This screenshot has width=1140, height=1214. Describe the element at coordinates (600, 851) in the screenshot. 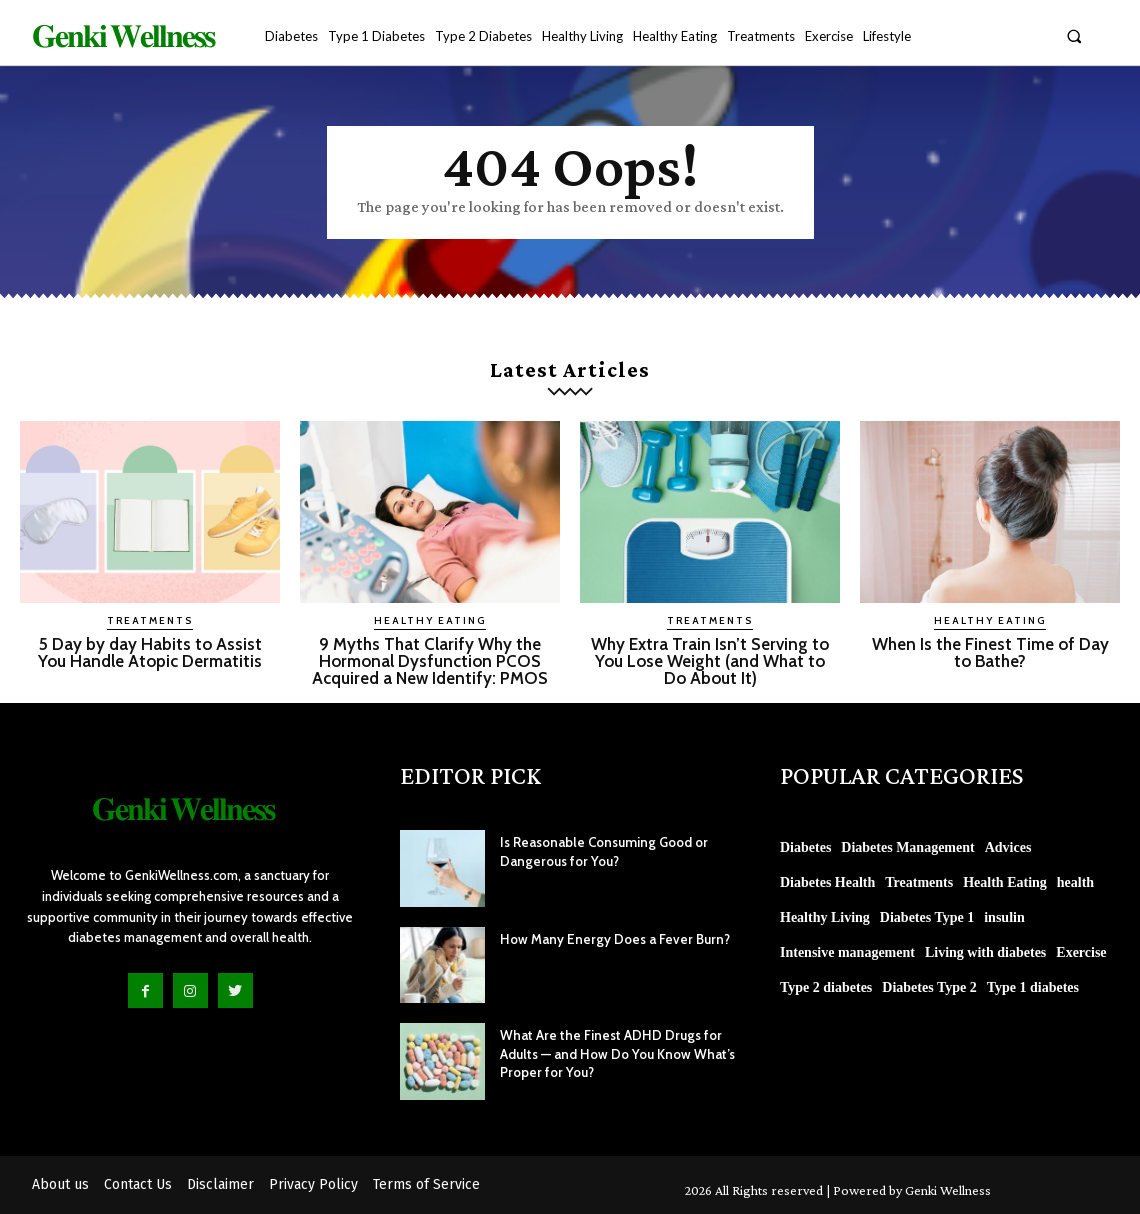

I see `Is Reasonable Consuming Good or Dangerous for You?` at that location.